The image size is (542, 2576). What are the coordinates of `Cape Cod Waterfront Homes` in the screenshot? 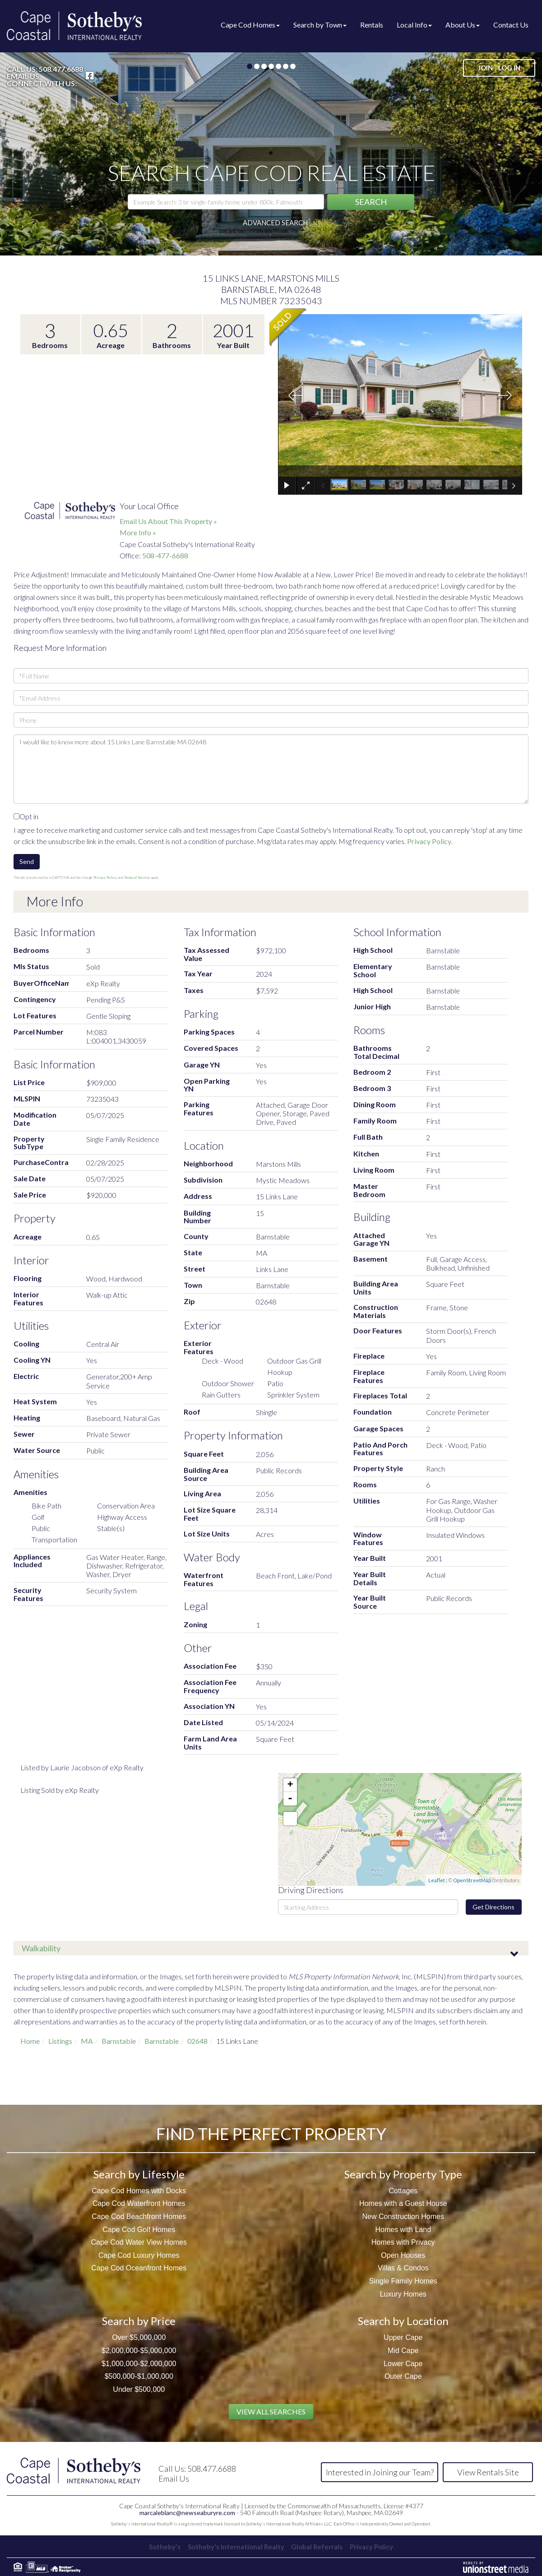 It's located at (139, 2203).